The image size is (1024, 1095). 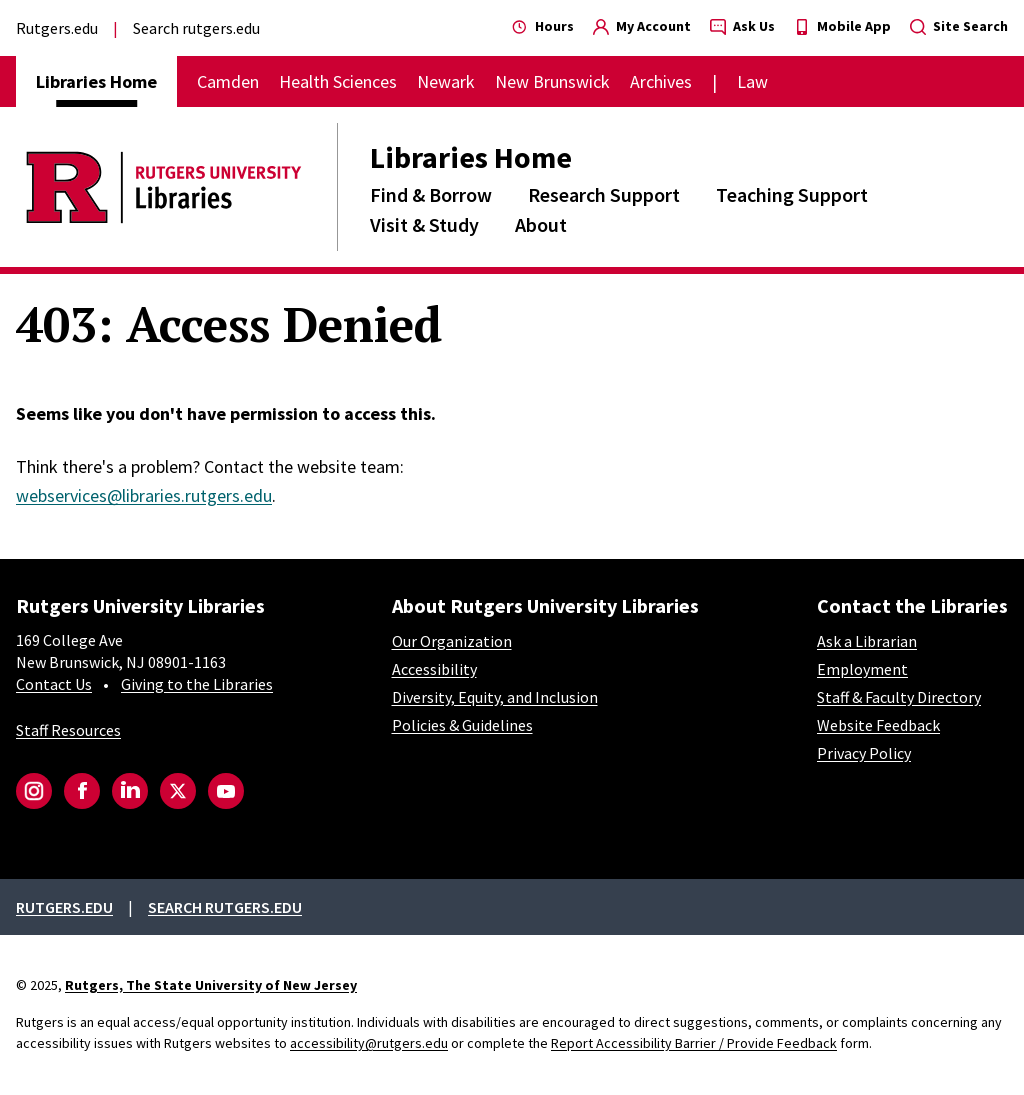 I want to click on Contact Us, so click(x=54, y=684).